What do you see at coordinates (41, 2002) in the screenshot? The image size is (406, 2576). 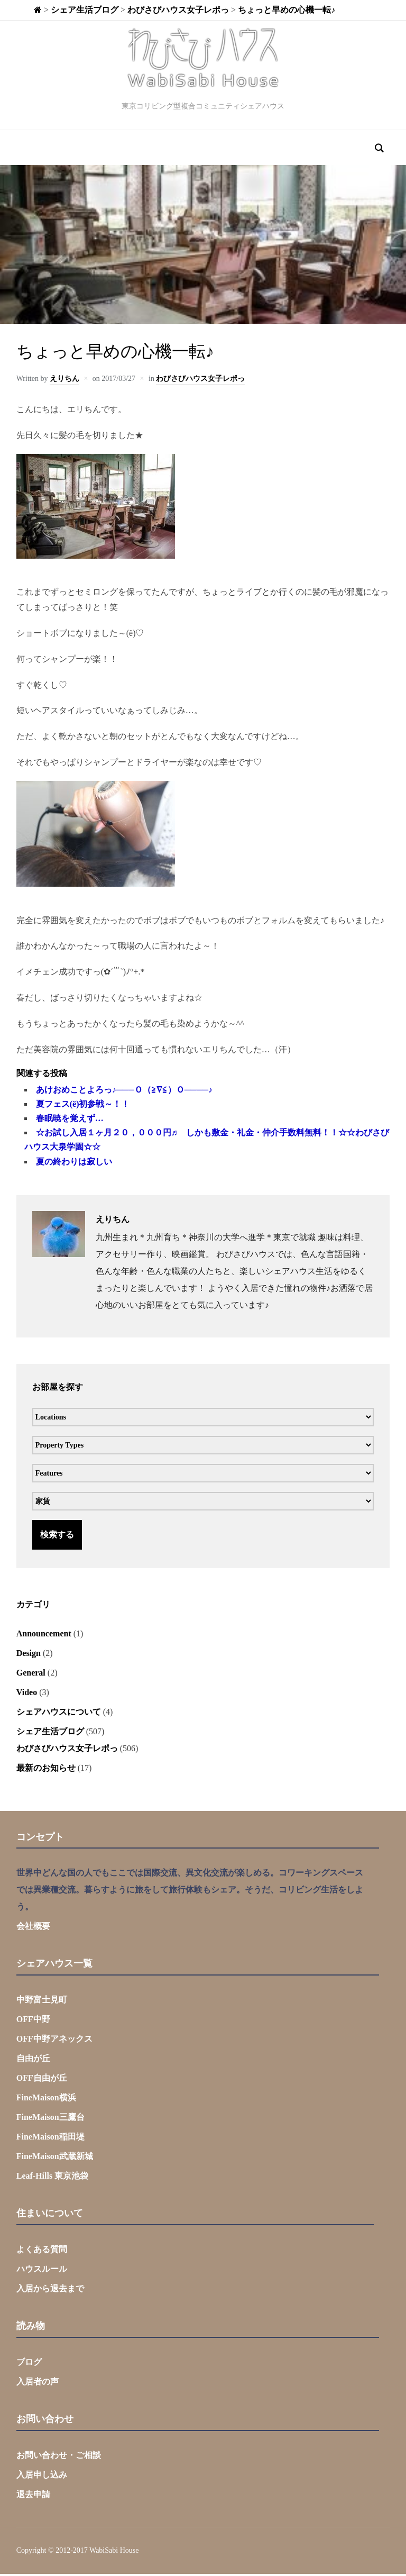 I see `中野富士見町` at bounding box center [41, 2002].